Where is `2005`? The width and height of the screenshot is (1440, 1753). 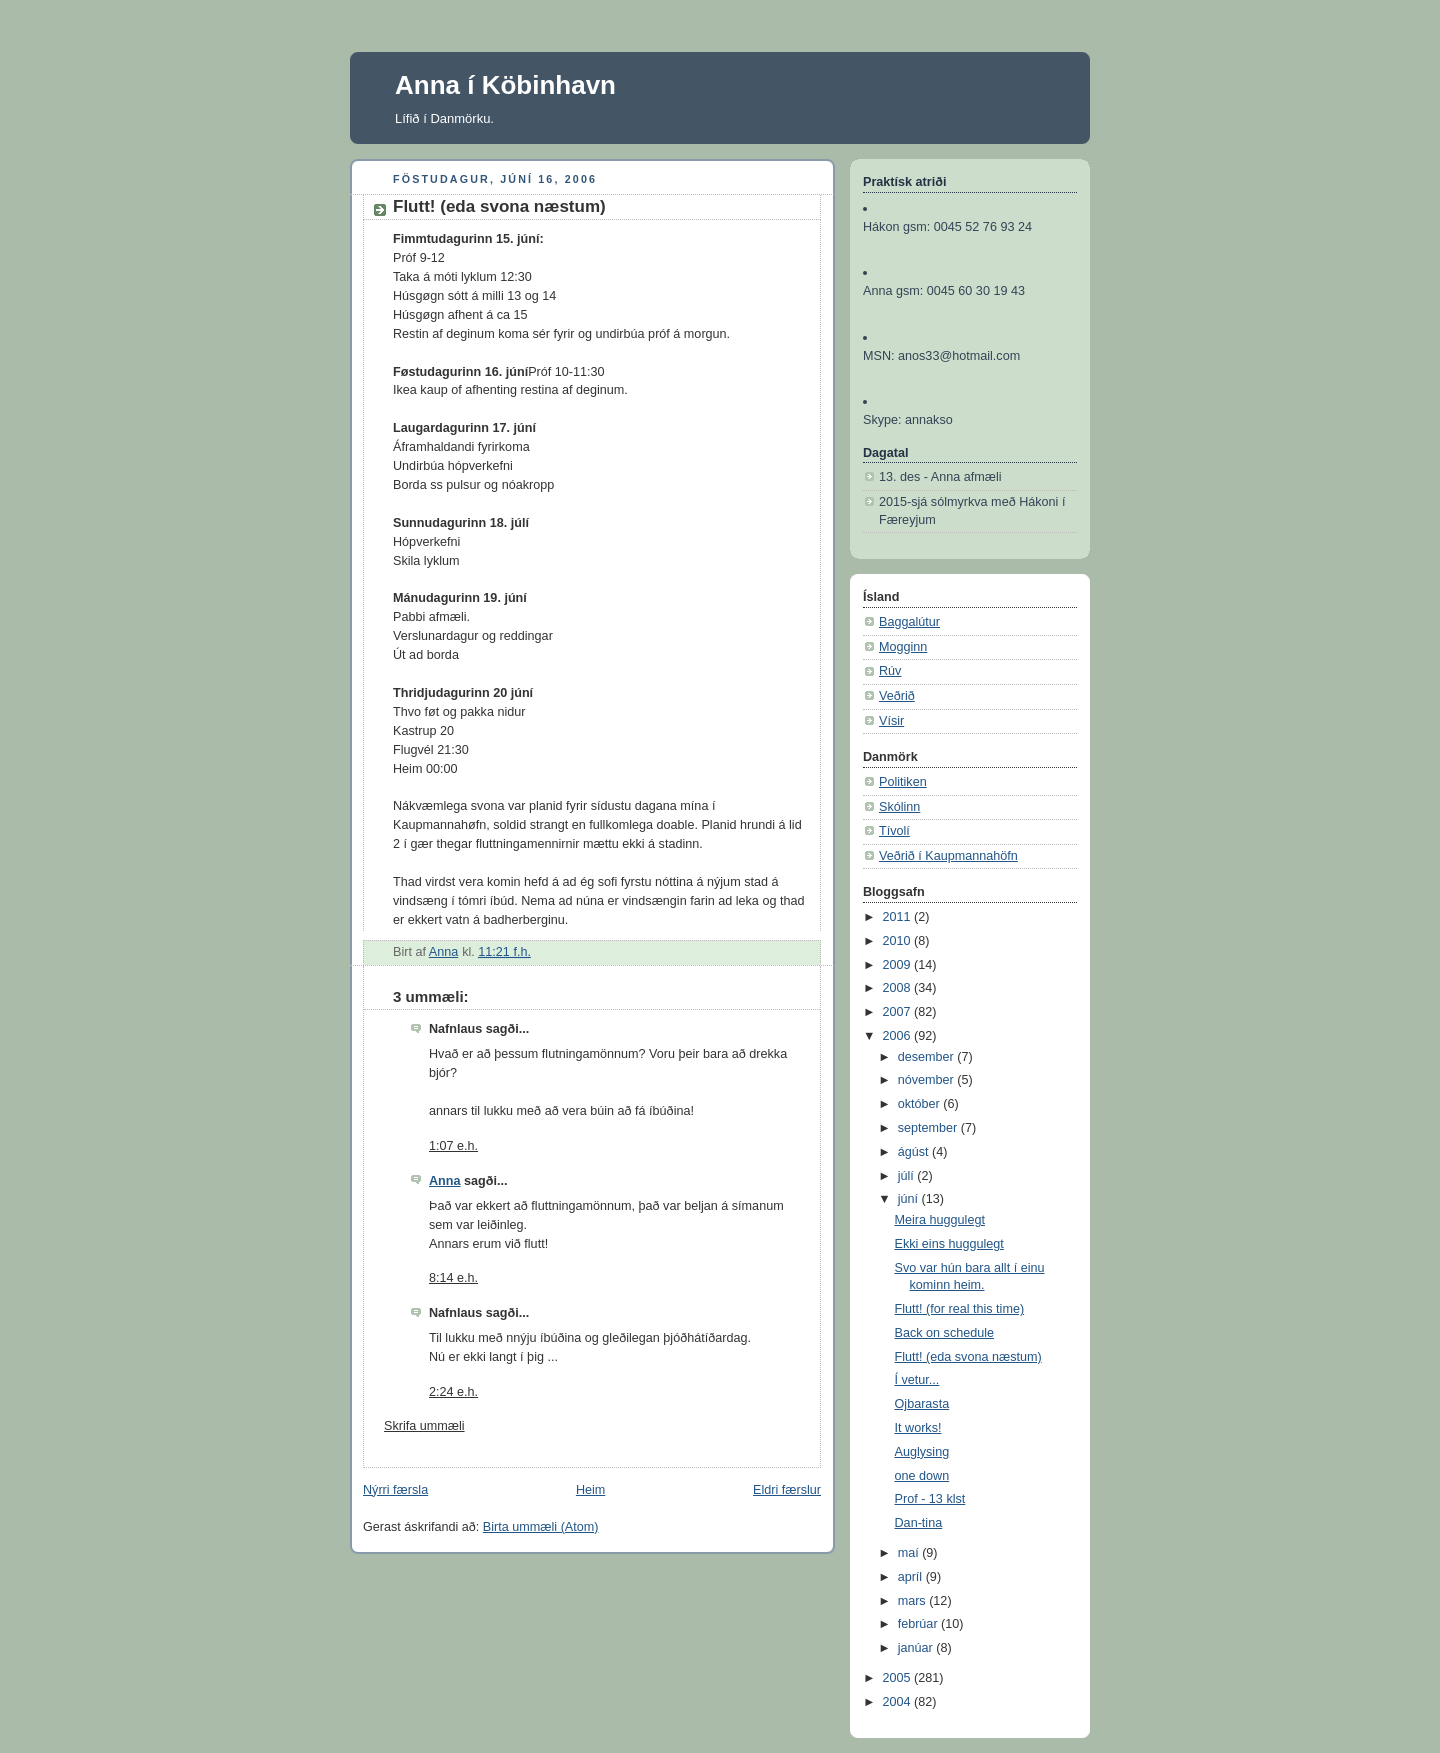 2005 is located at coordinates (899, 1678).